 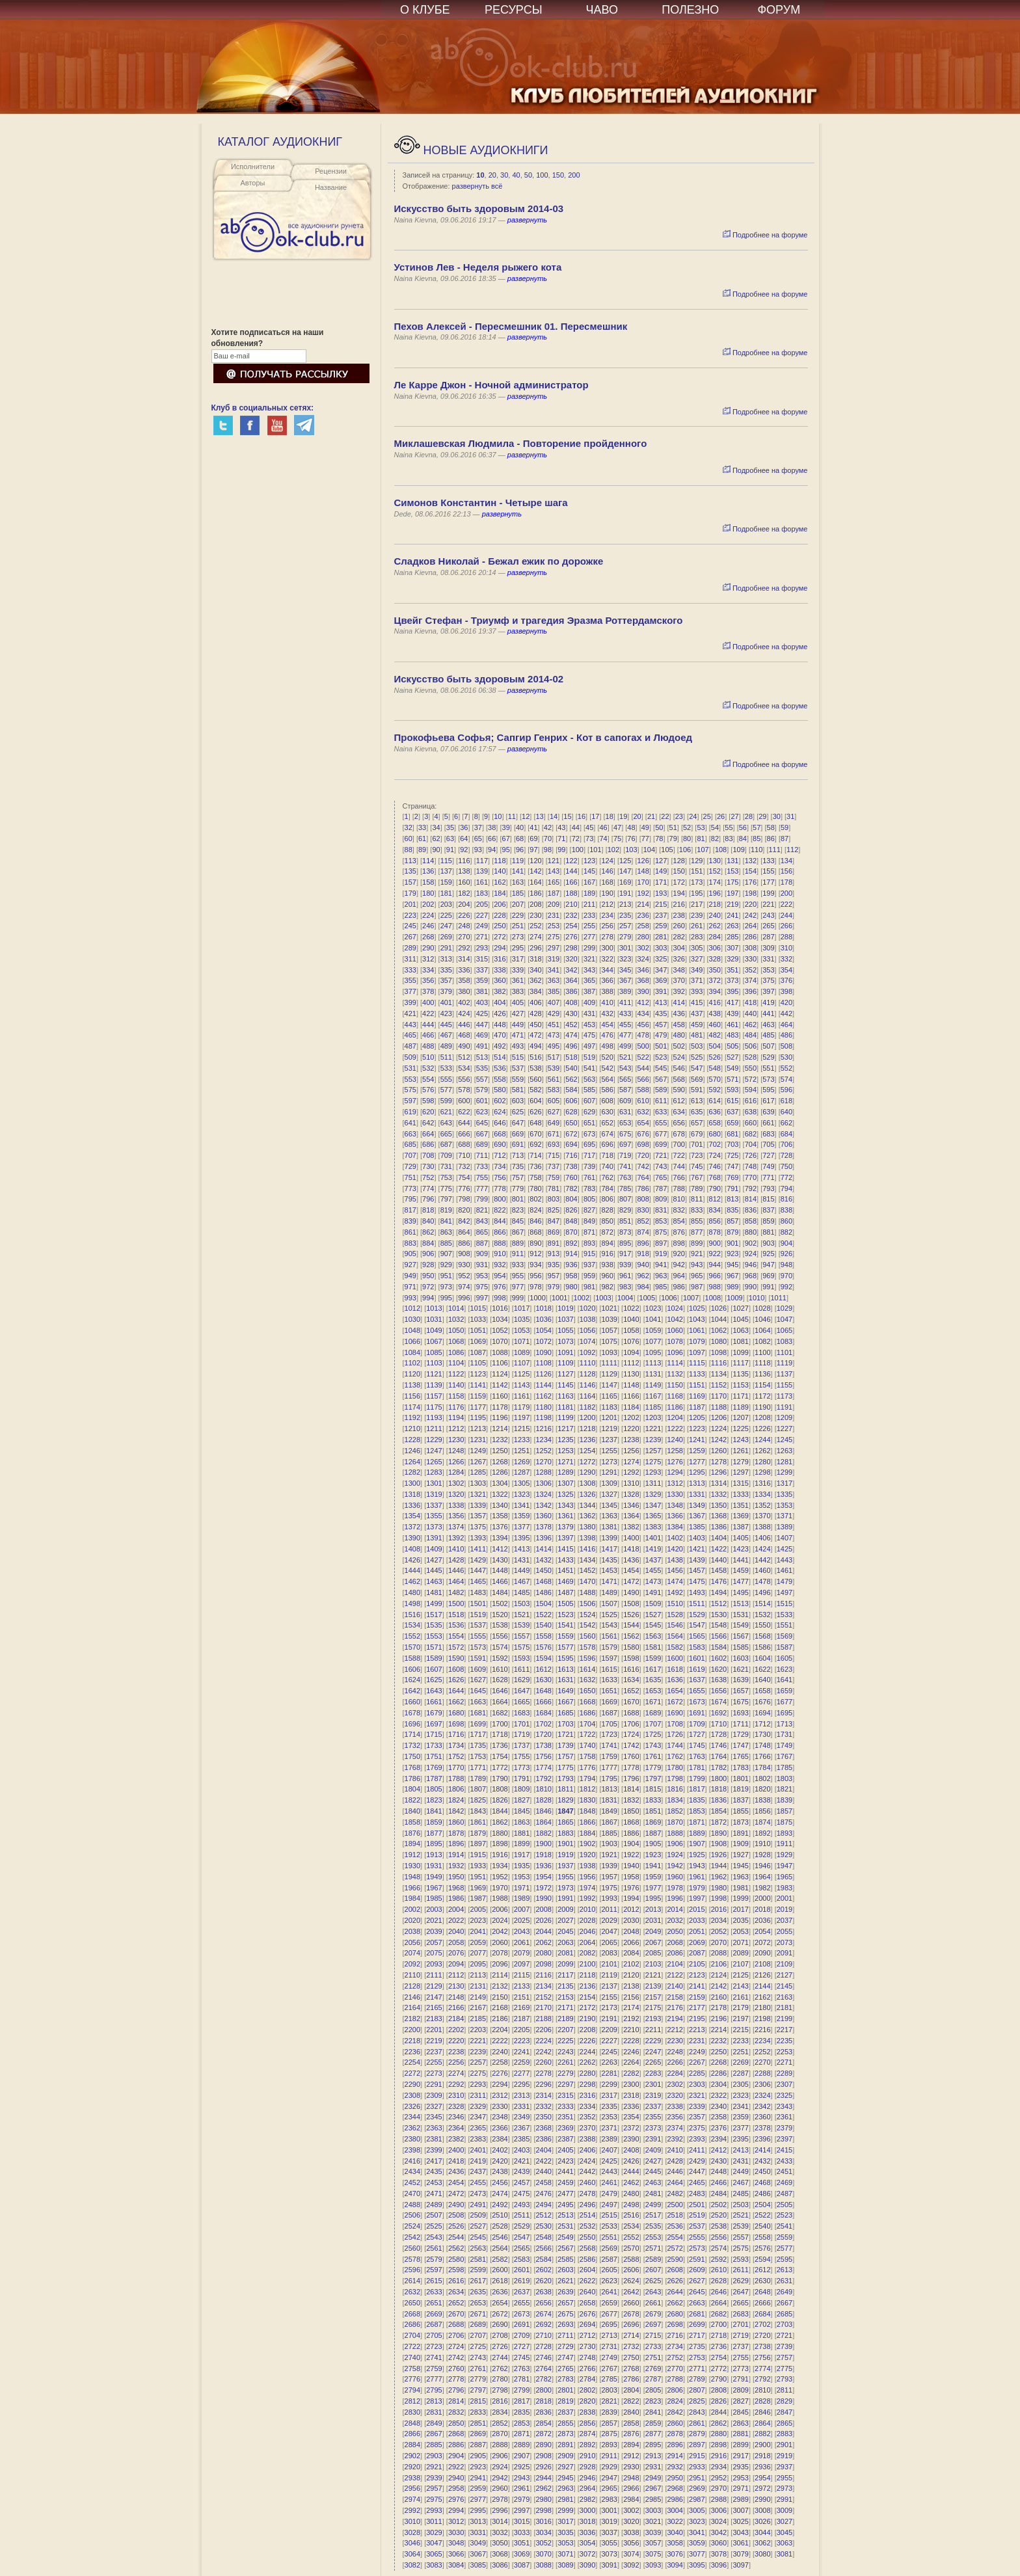 I want to click on 2595, so click(x=784, y=2259).